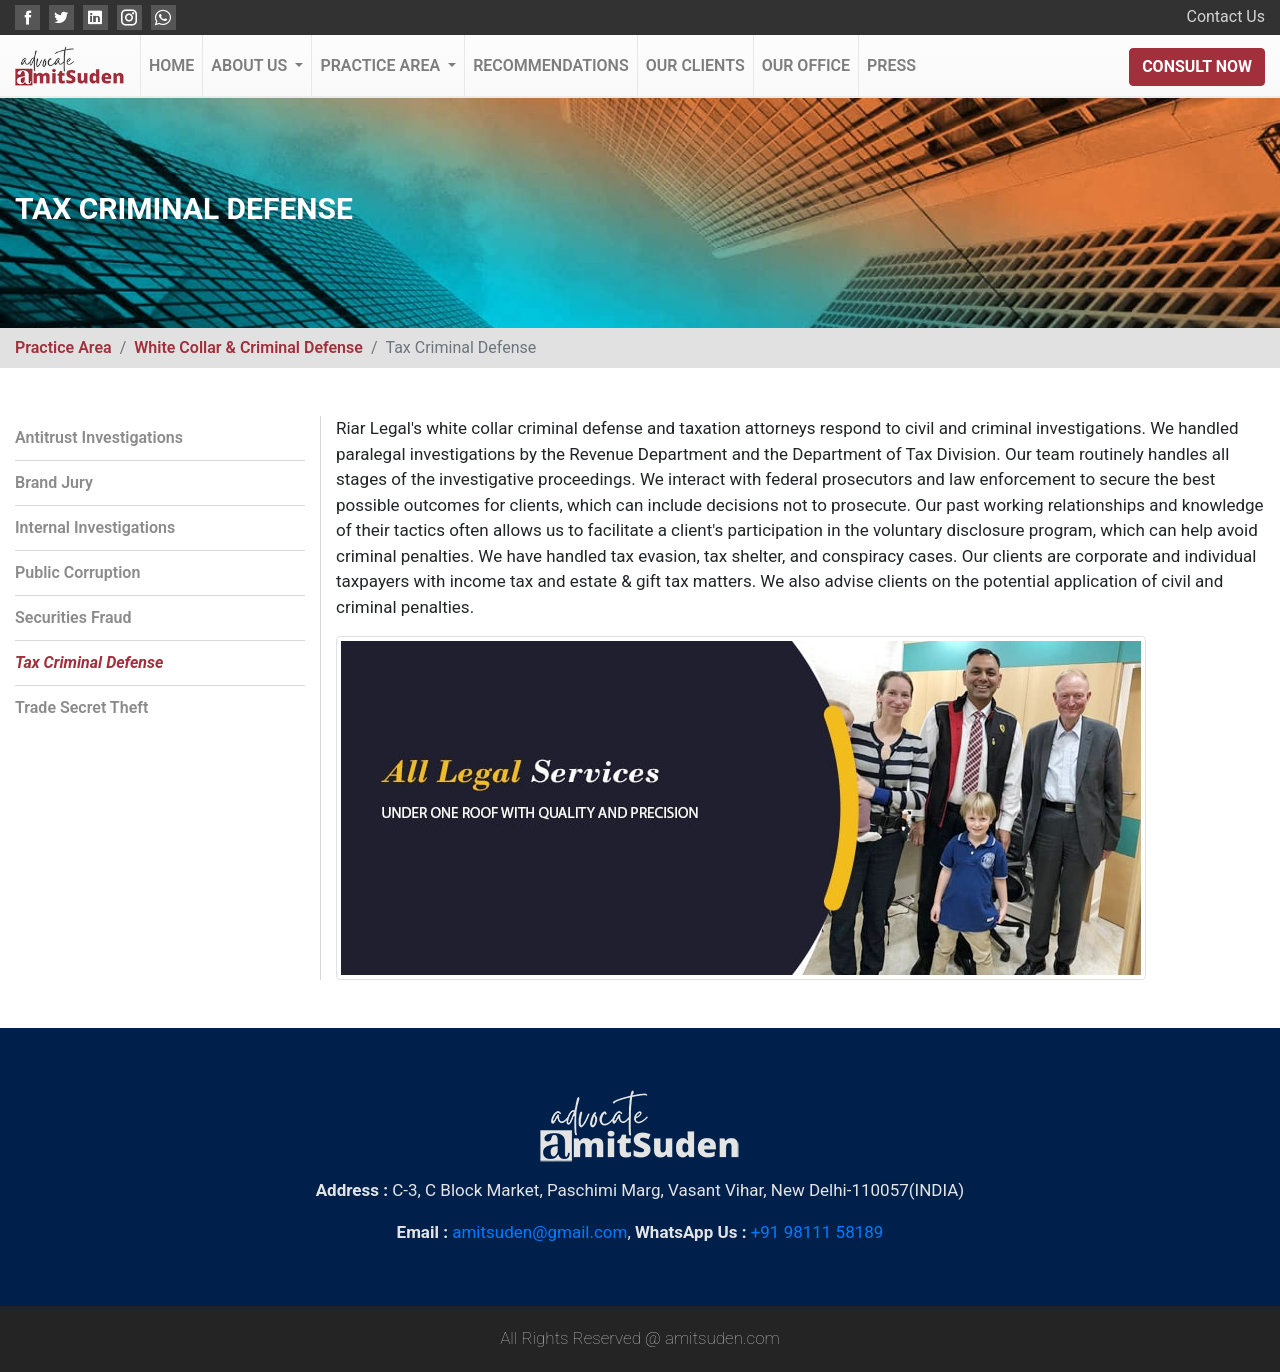 The height and width of the screenshot is (1372, 1280). Describe the element at coordinates (248, 347) in the screenshot. I see `White Collar & Criminal Defense` at that location.